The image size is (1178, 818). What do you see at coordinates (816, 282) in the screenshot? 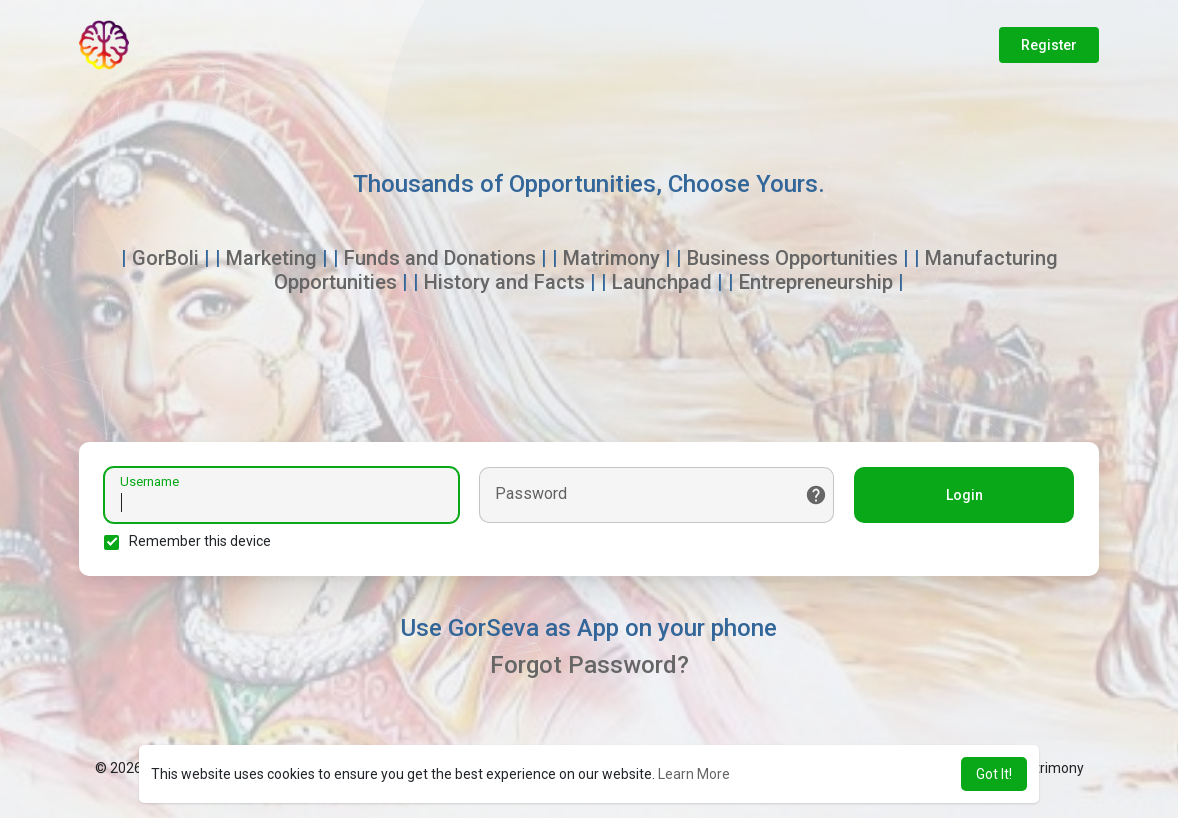
I see `Entrepreneurship` at bounding box center [816, 282].